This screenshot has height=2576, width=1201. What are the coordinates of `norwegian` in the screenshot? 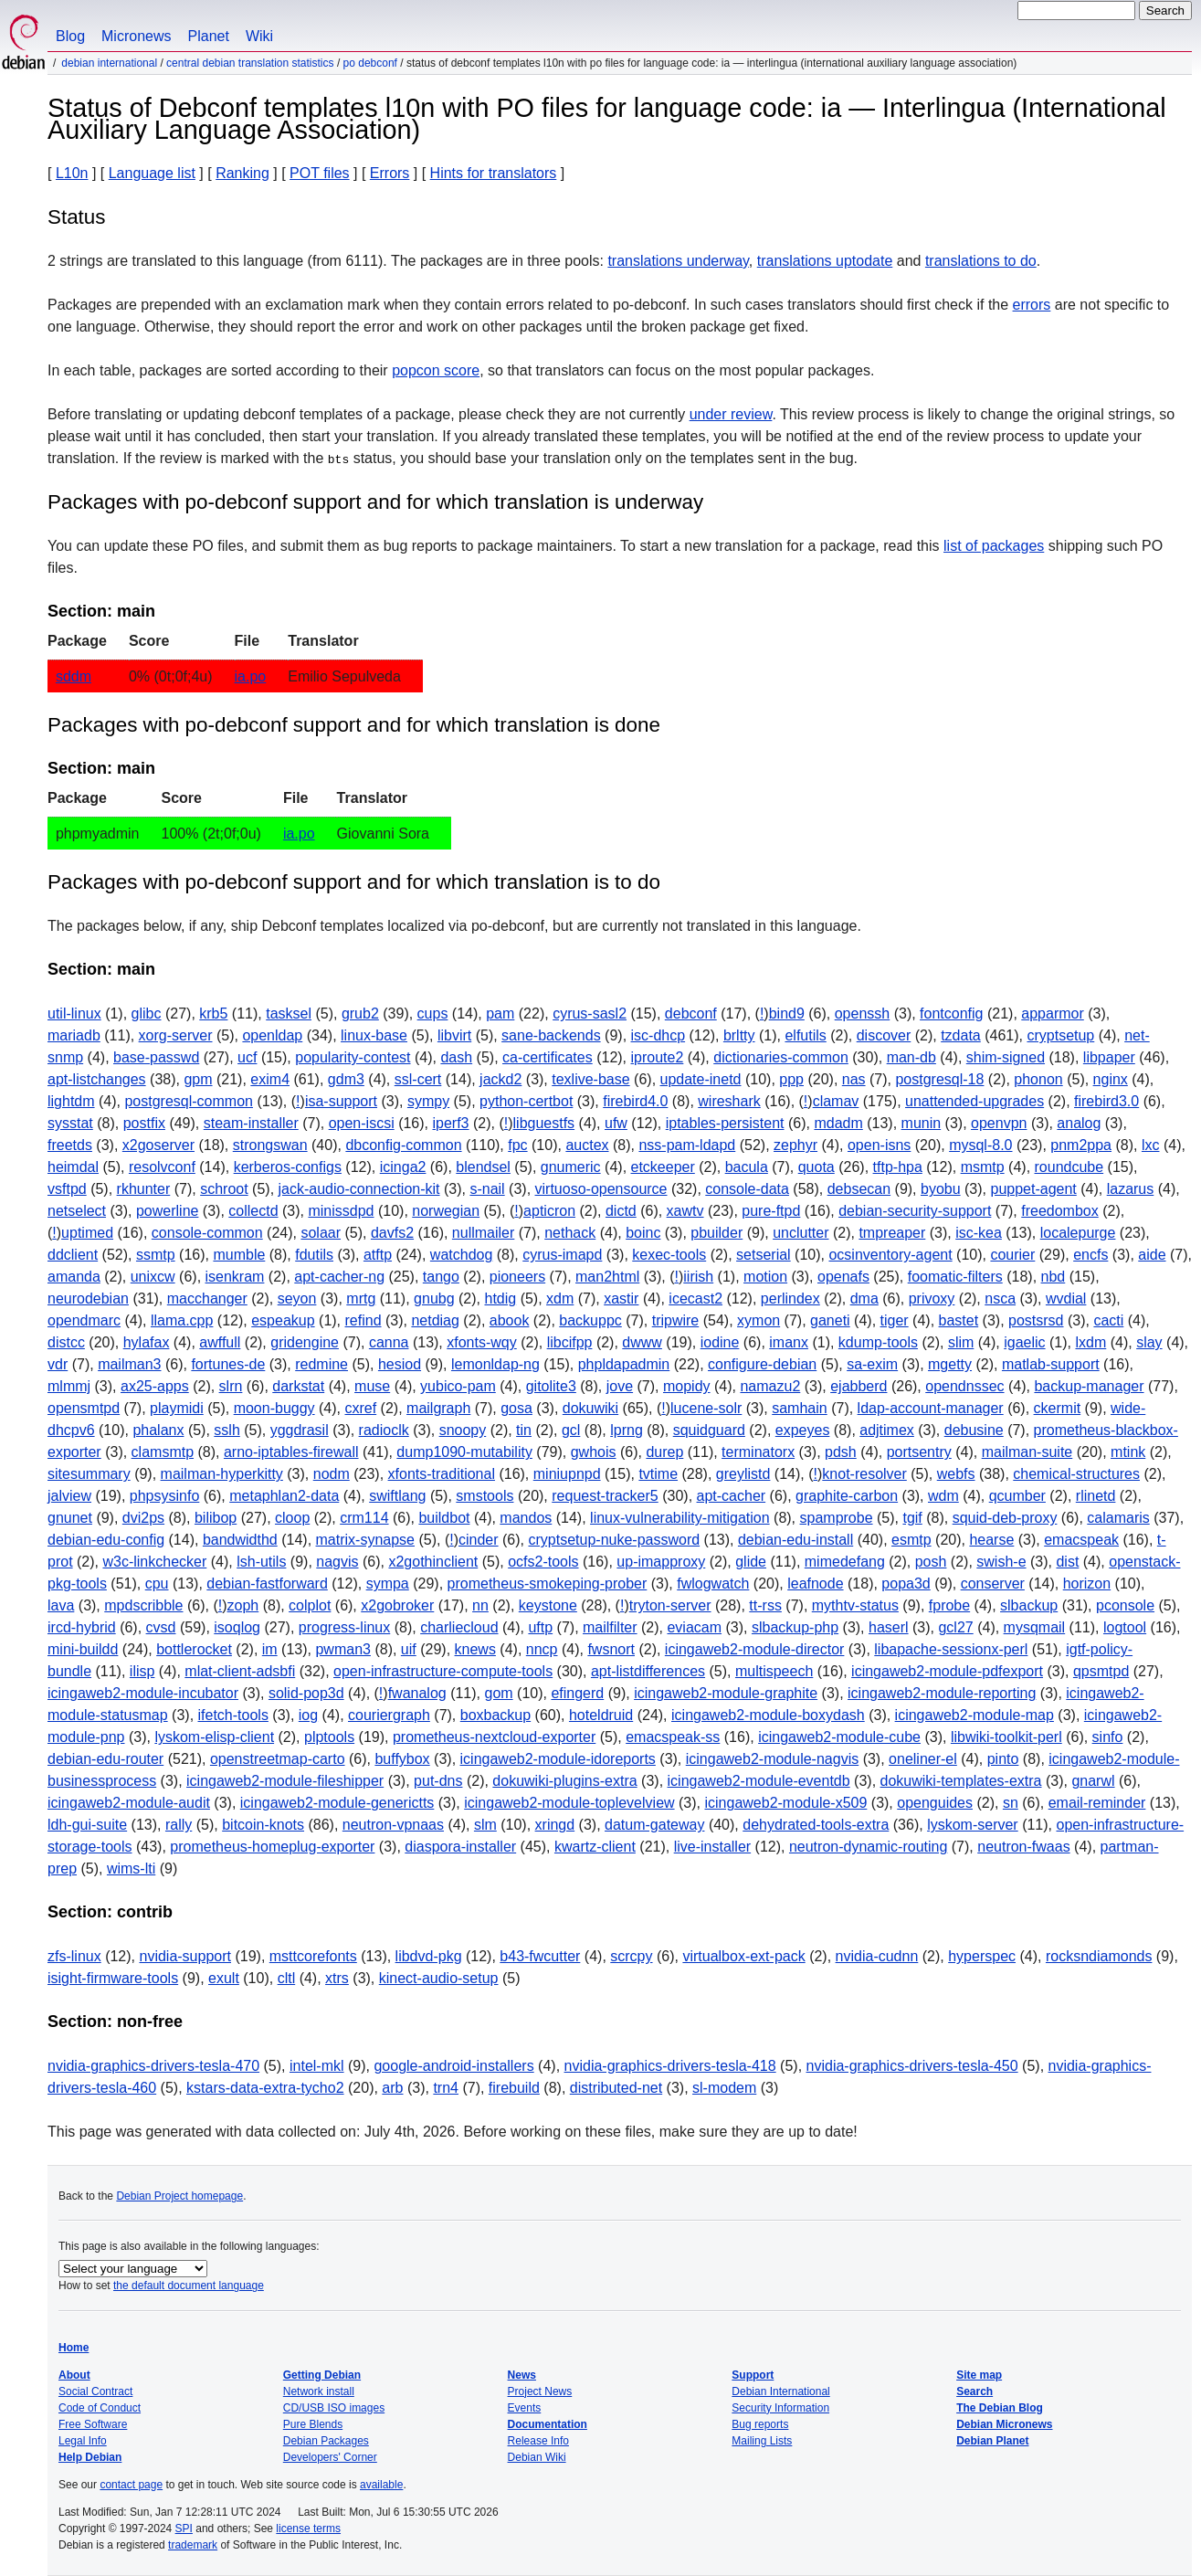 It's located at (445, 1211).